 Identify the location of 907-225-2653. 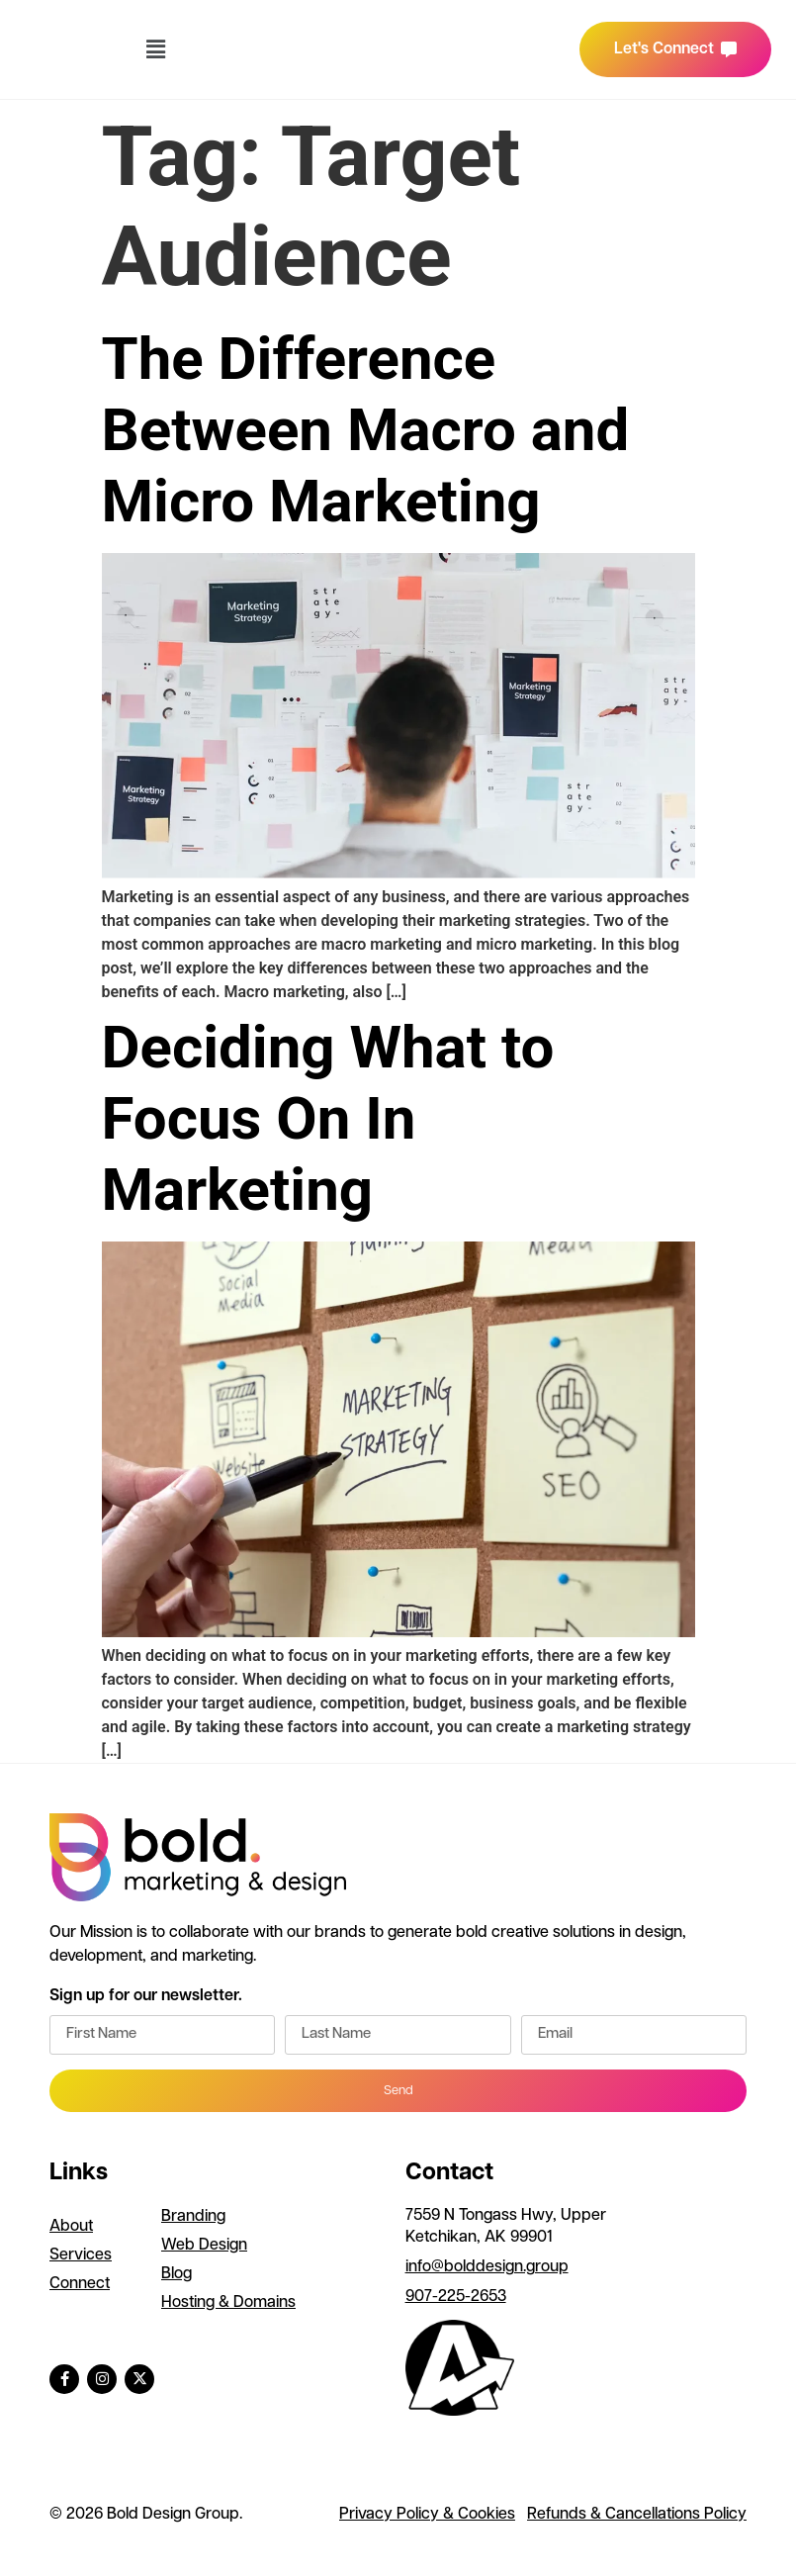
(455, 2297).